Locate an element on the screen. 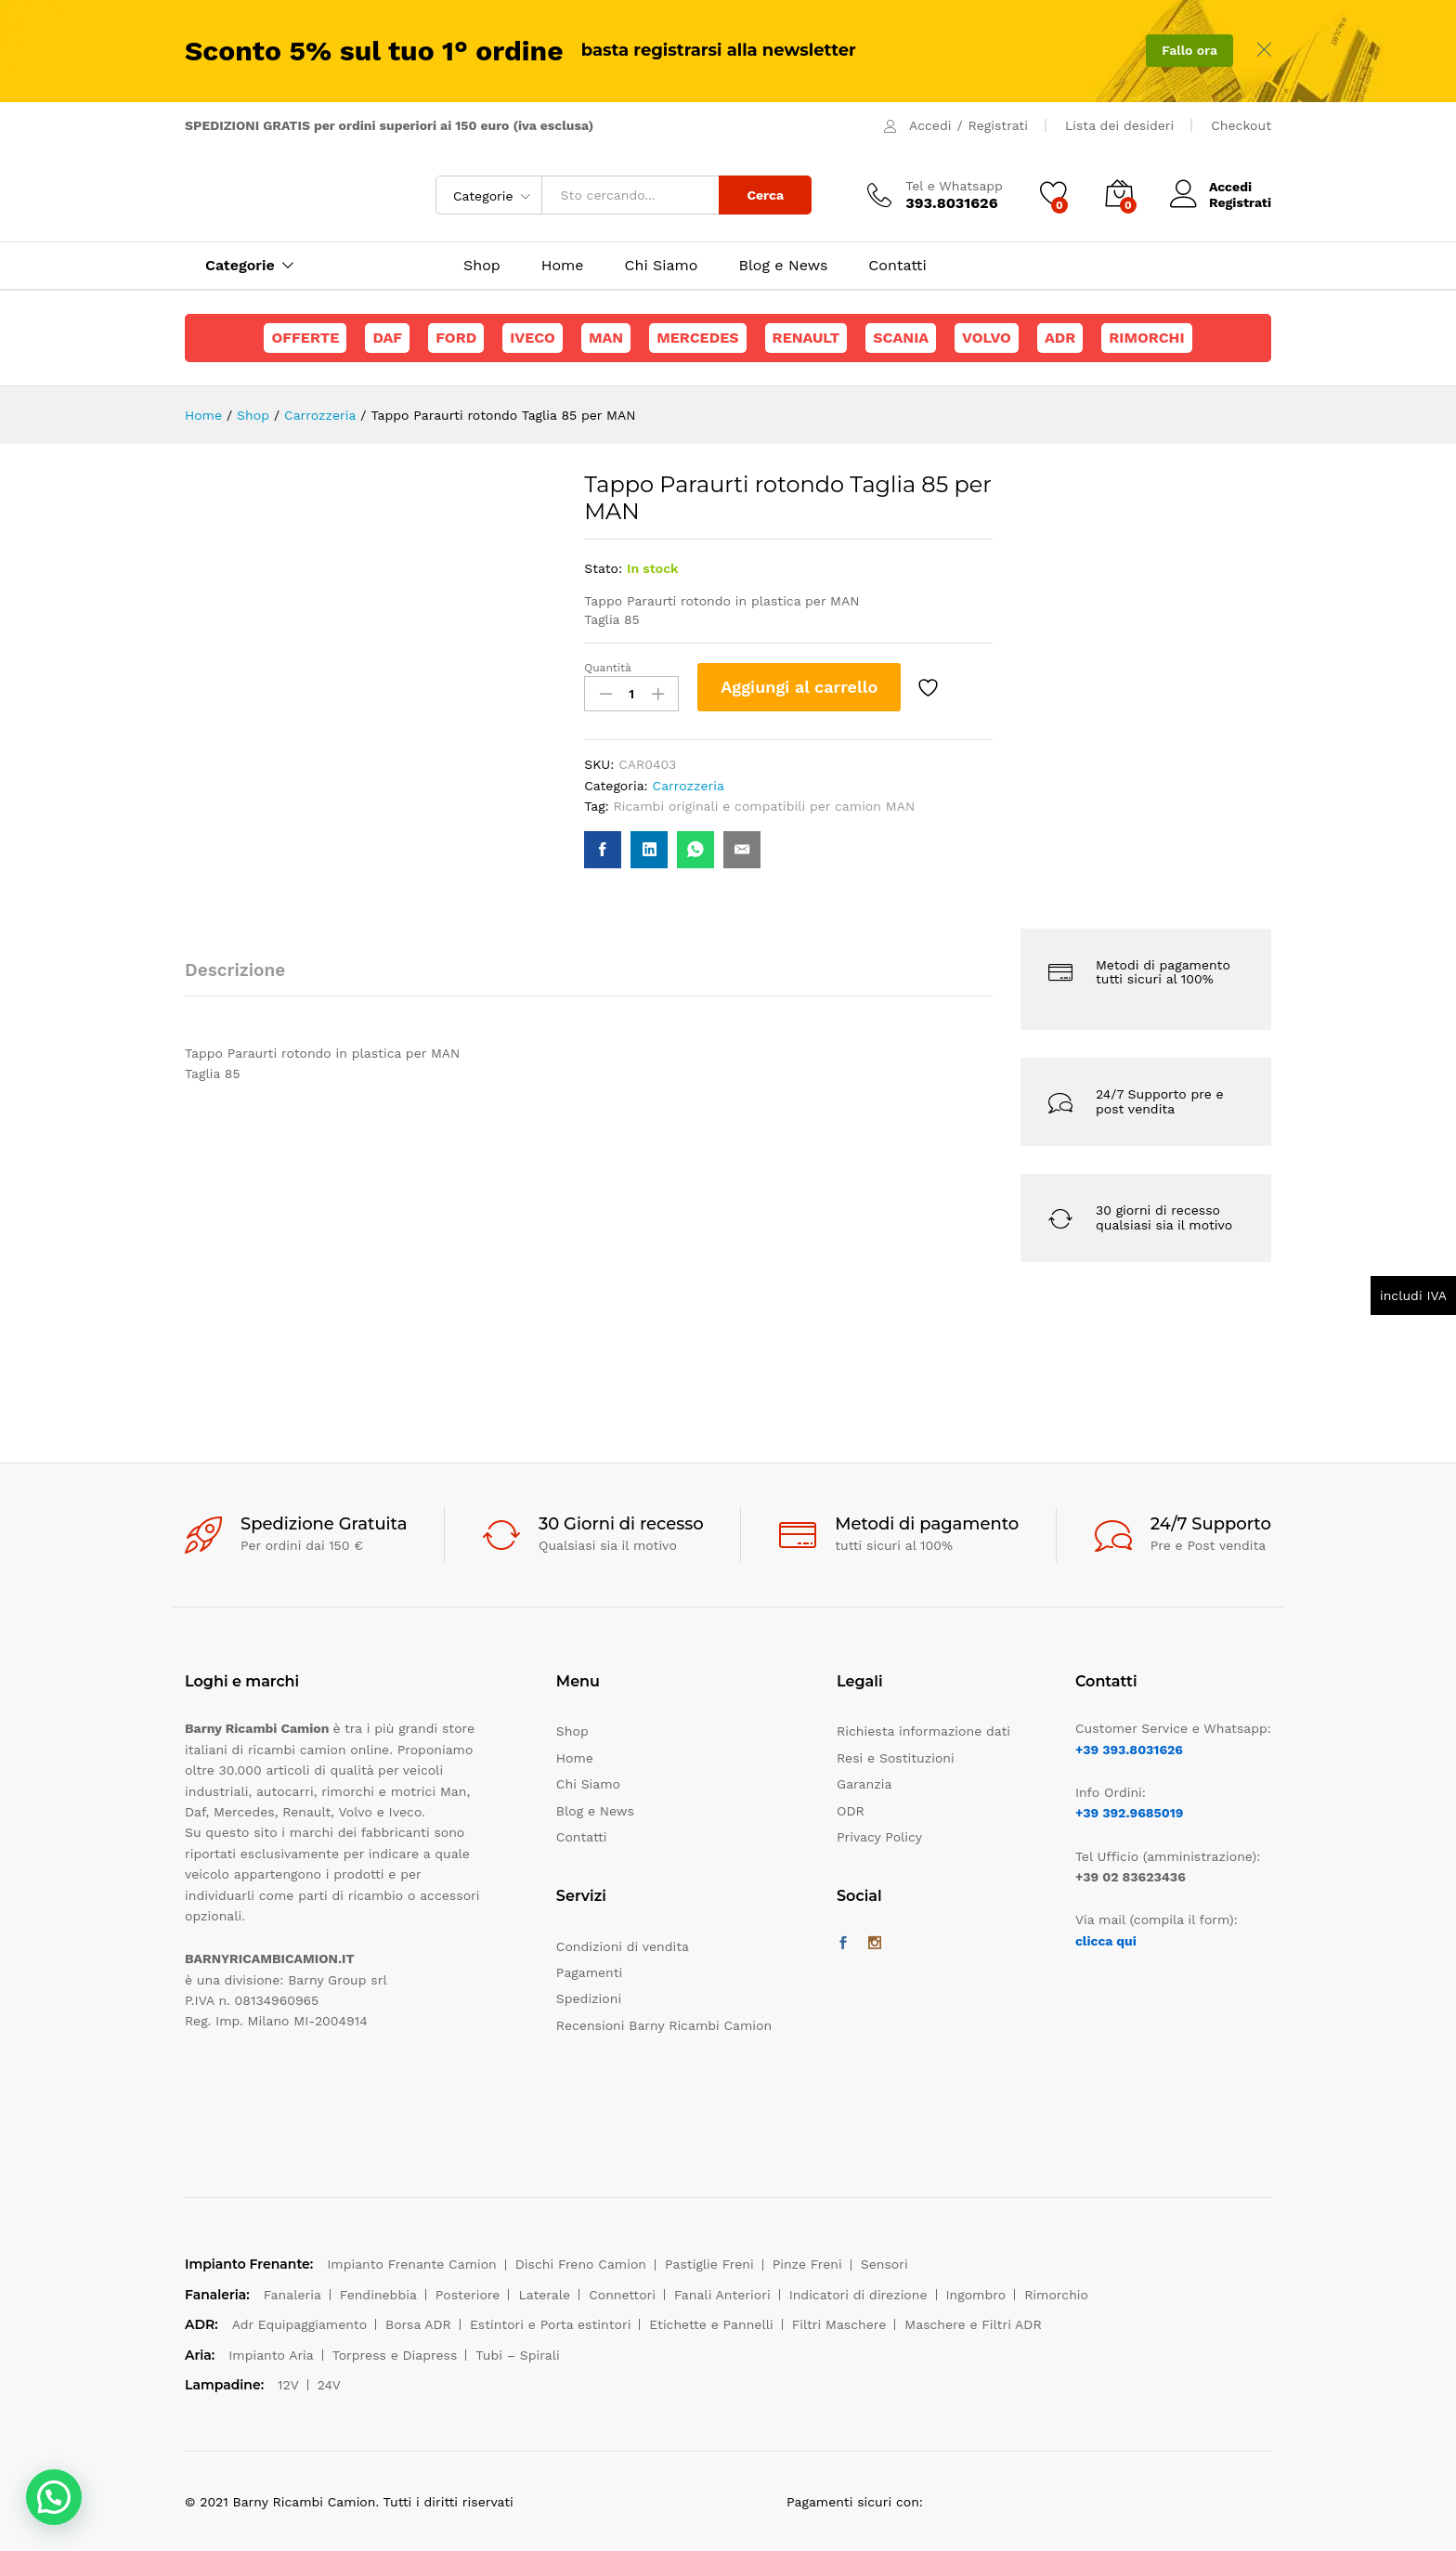  Chi Siamo is located at coordinates (661, 265).